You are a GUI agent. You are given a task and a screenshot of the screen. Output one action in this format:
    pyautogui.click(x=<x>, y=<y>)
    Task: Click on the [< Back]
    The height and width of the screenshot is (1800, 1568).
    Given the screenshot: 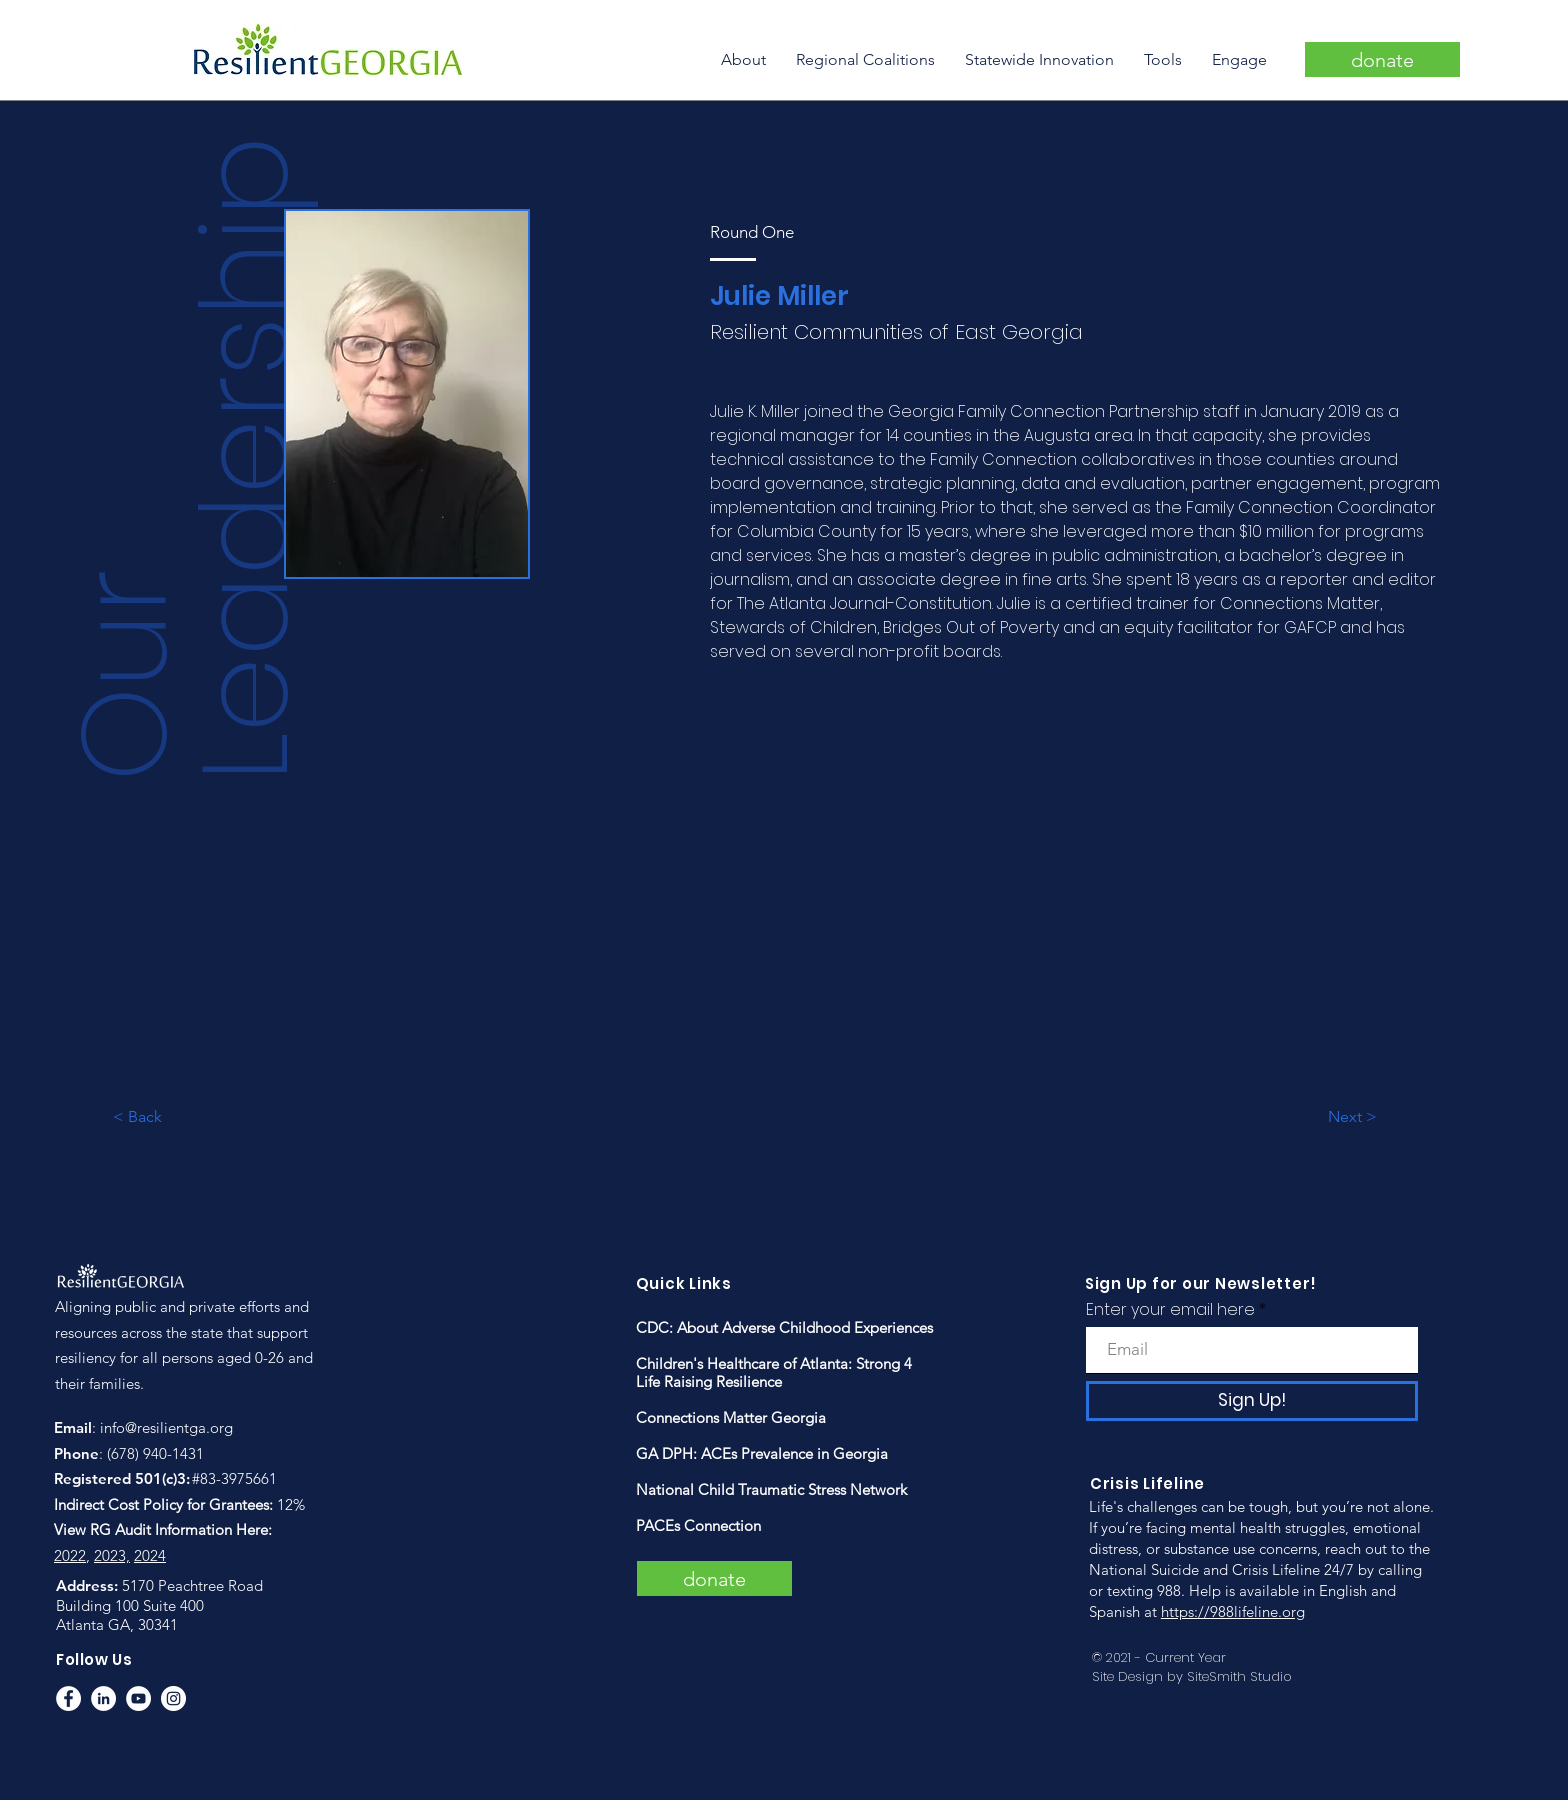 What is the action you would take?
    pyautogui.click(x=178, y=1117)
    